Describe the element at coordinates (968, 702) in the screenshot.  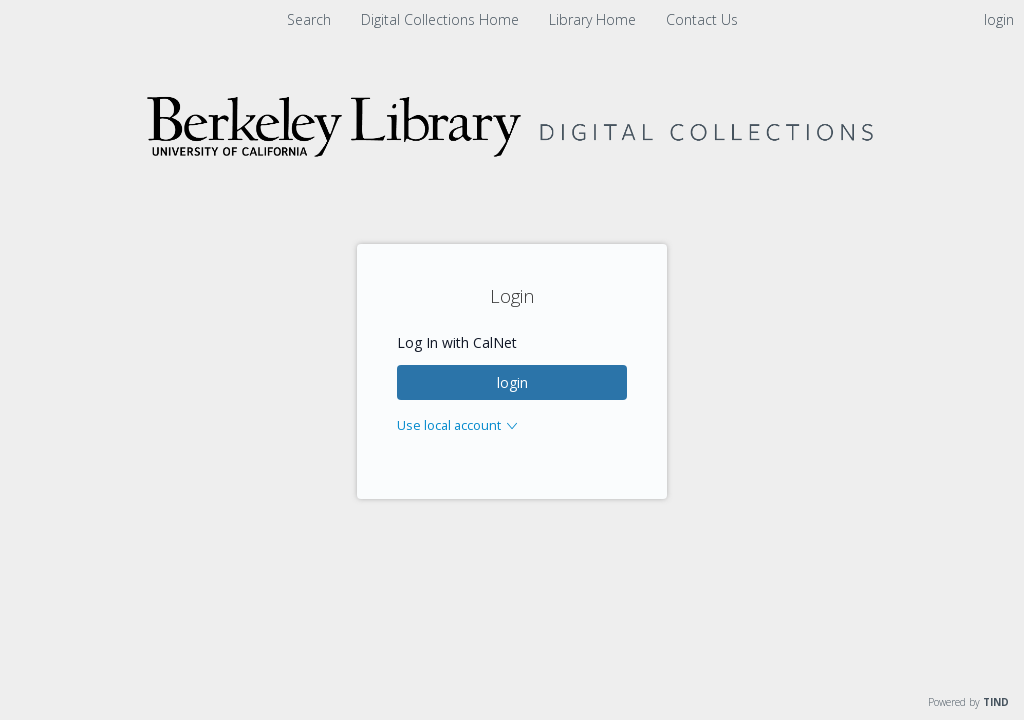
I see `Powered by` at that location.